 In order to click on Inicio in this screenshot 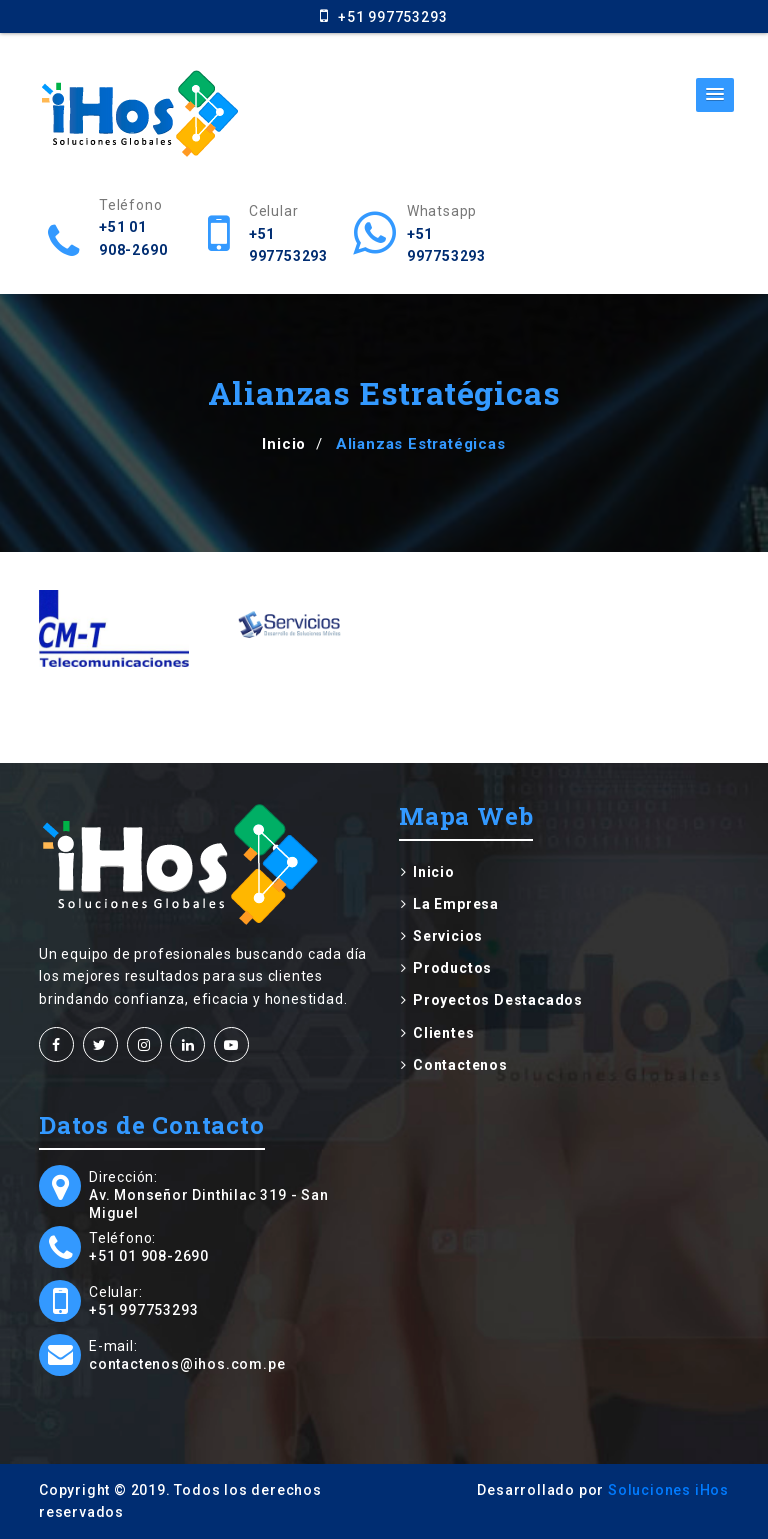, I will do `click(284, 444)`.